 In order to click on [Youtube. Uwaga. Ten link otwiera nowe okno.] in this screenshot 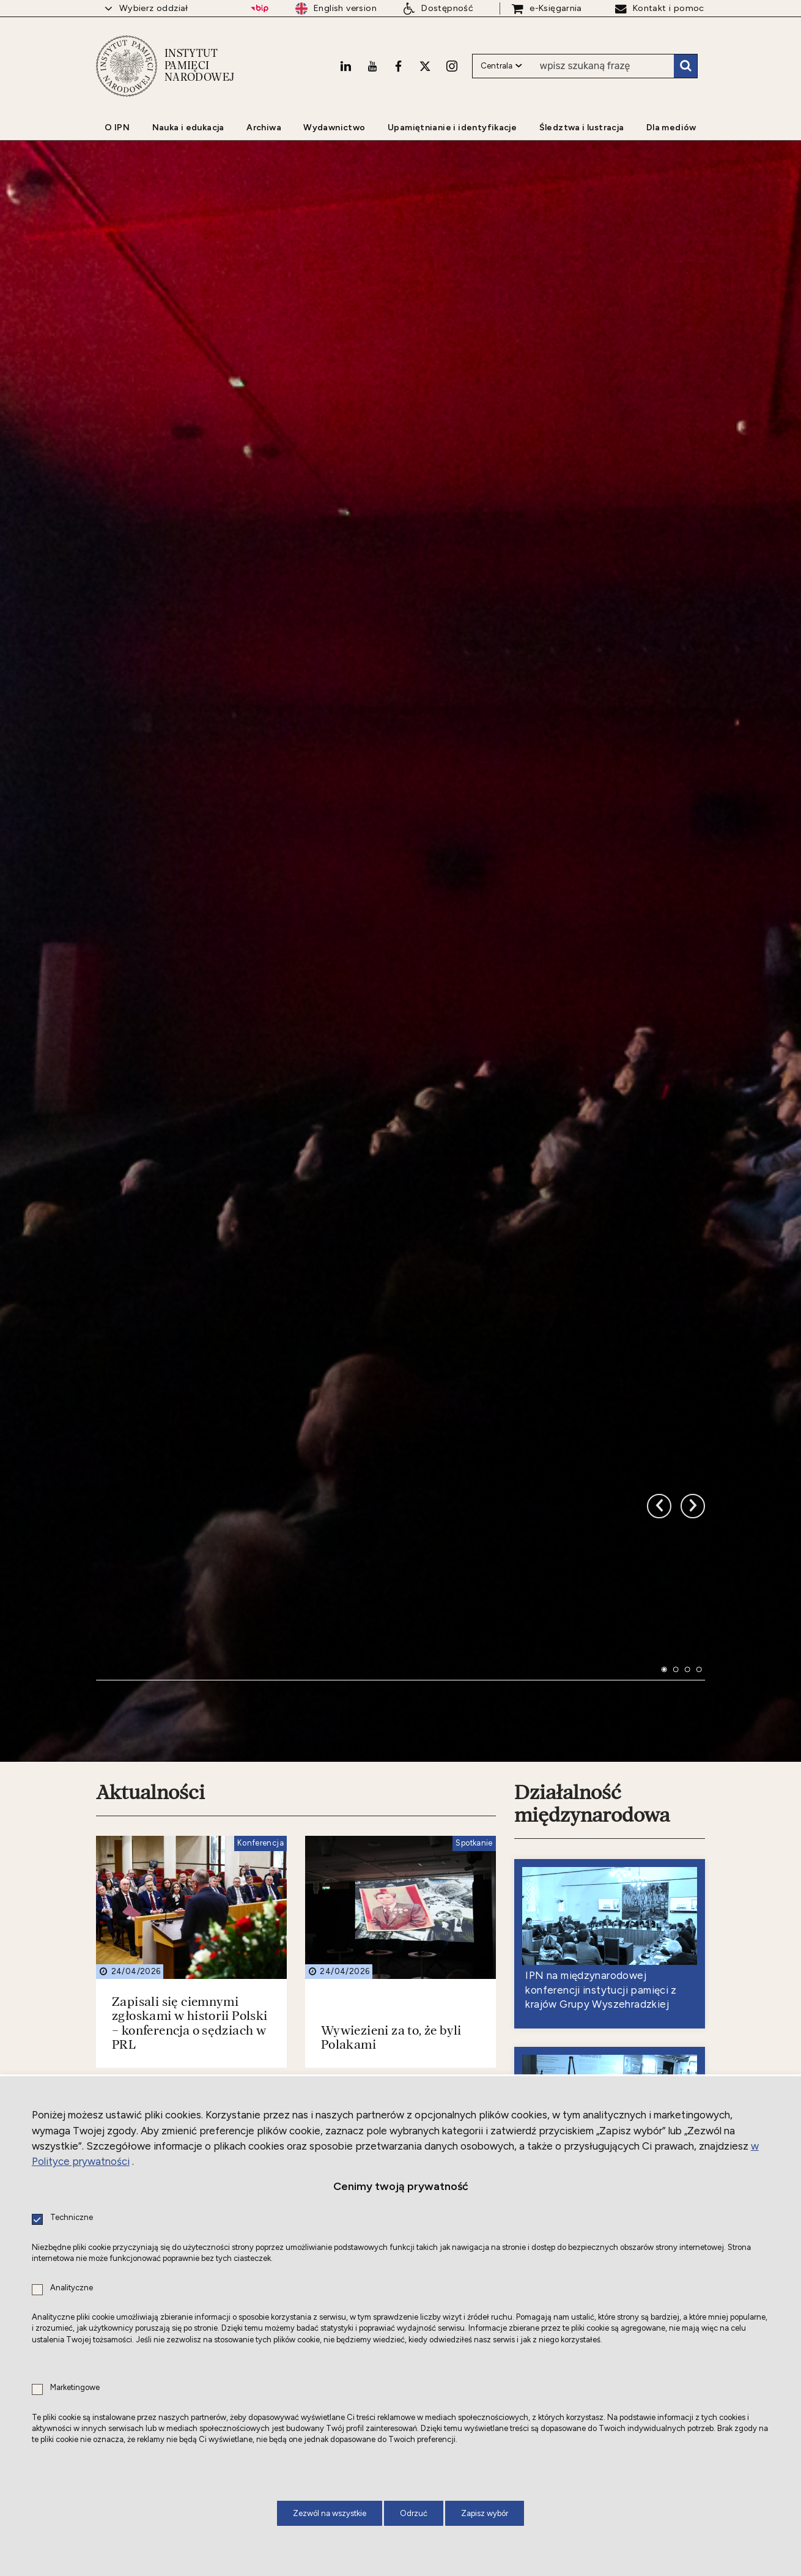, I will do `click(372, 59)`.